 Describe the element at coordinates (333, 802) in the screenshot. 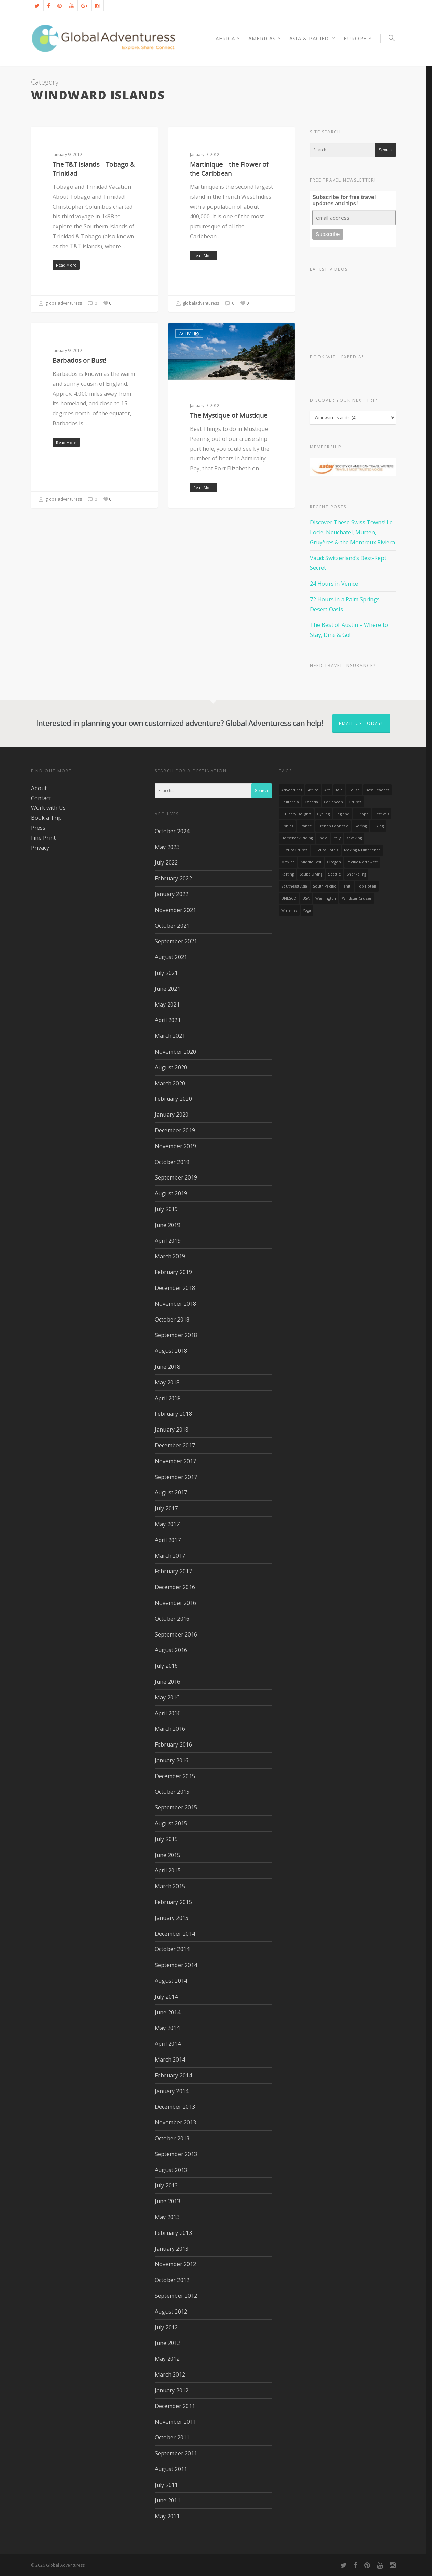

I see `Caribbean [Caribbean (28 items)]` at that location.